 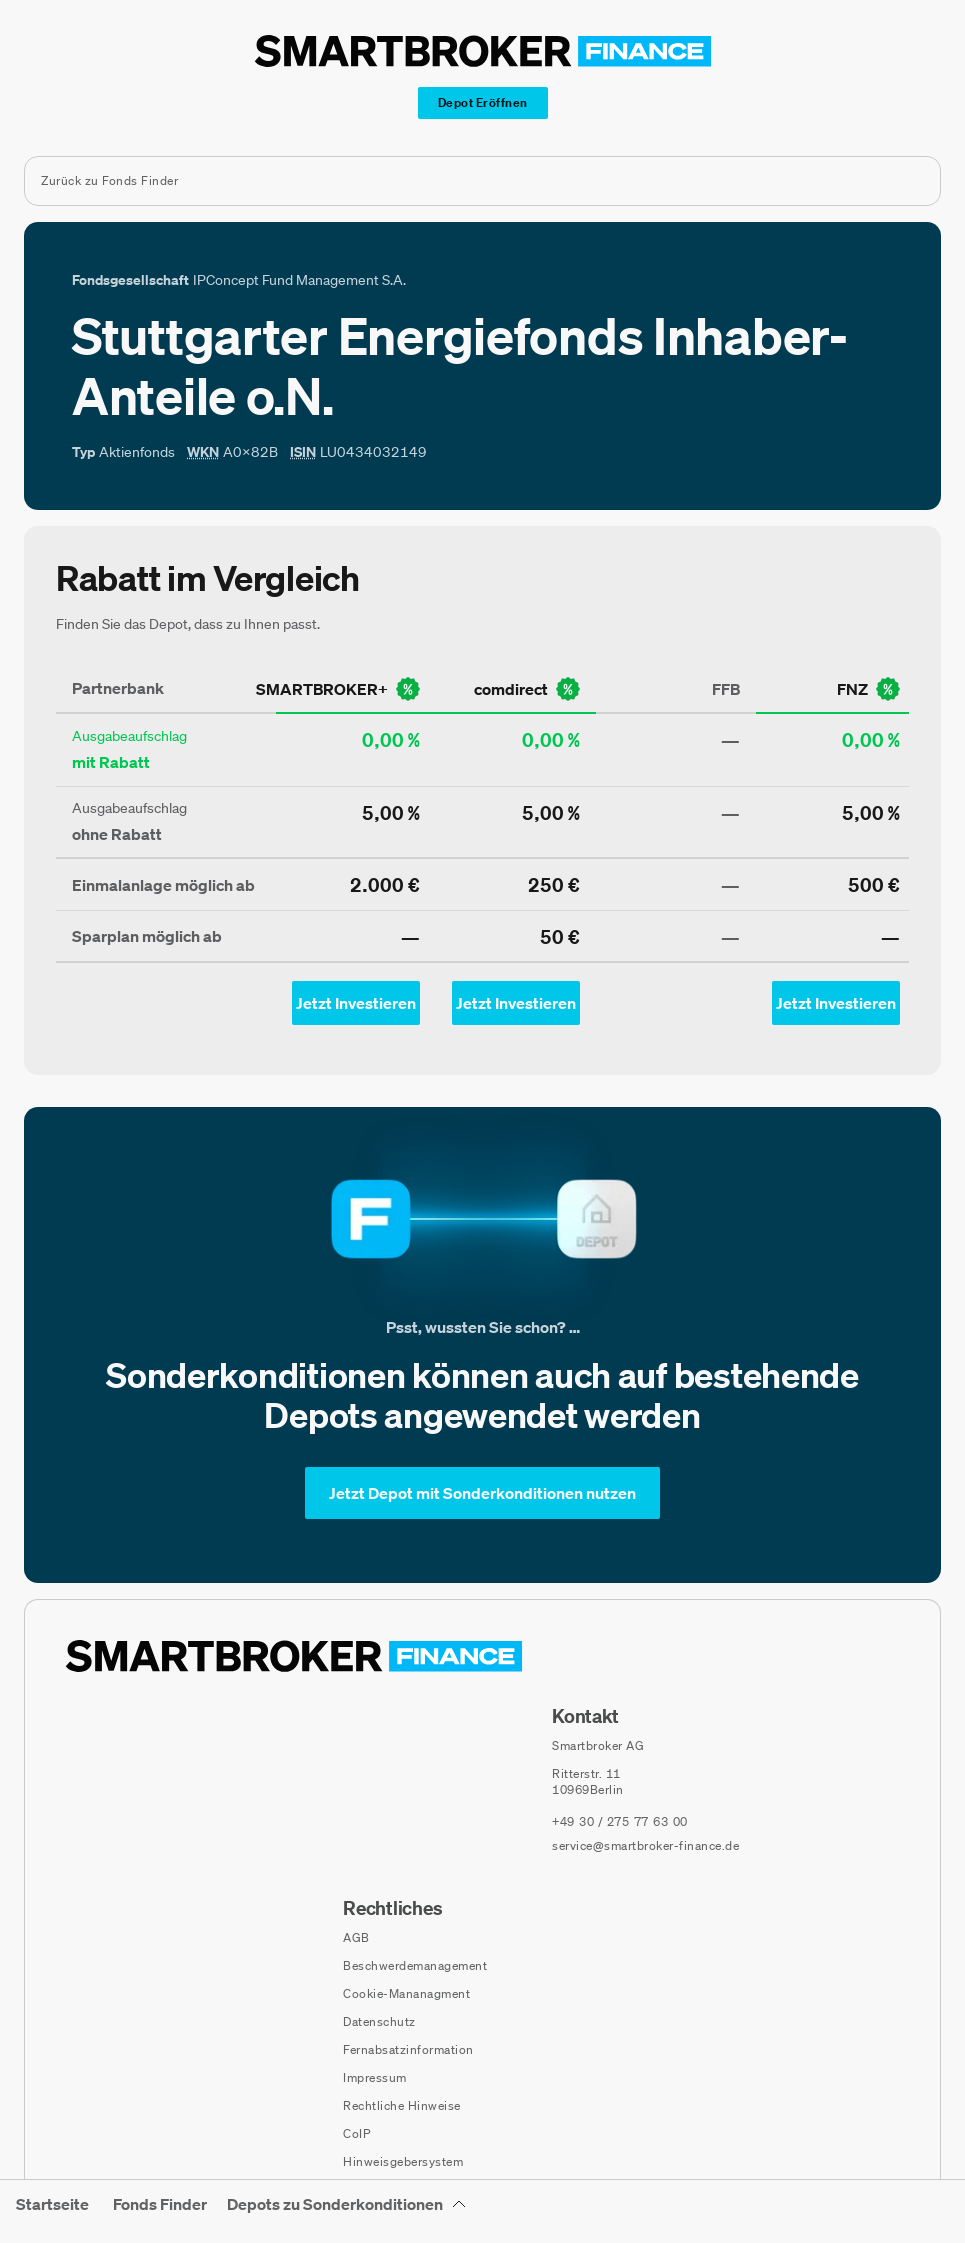 I want to click on [Jetzt Depot mit Sonderkonditionen nutzen], so click(x=482, y=1493).